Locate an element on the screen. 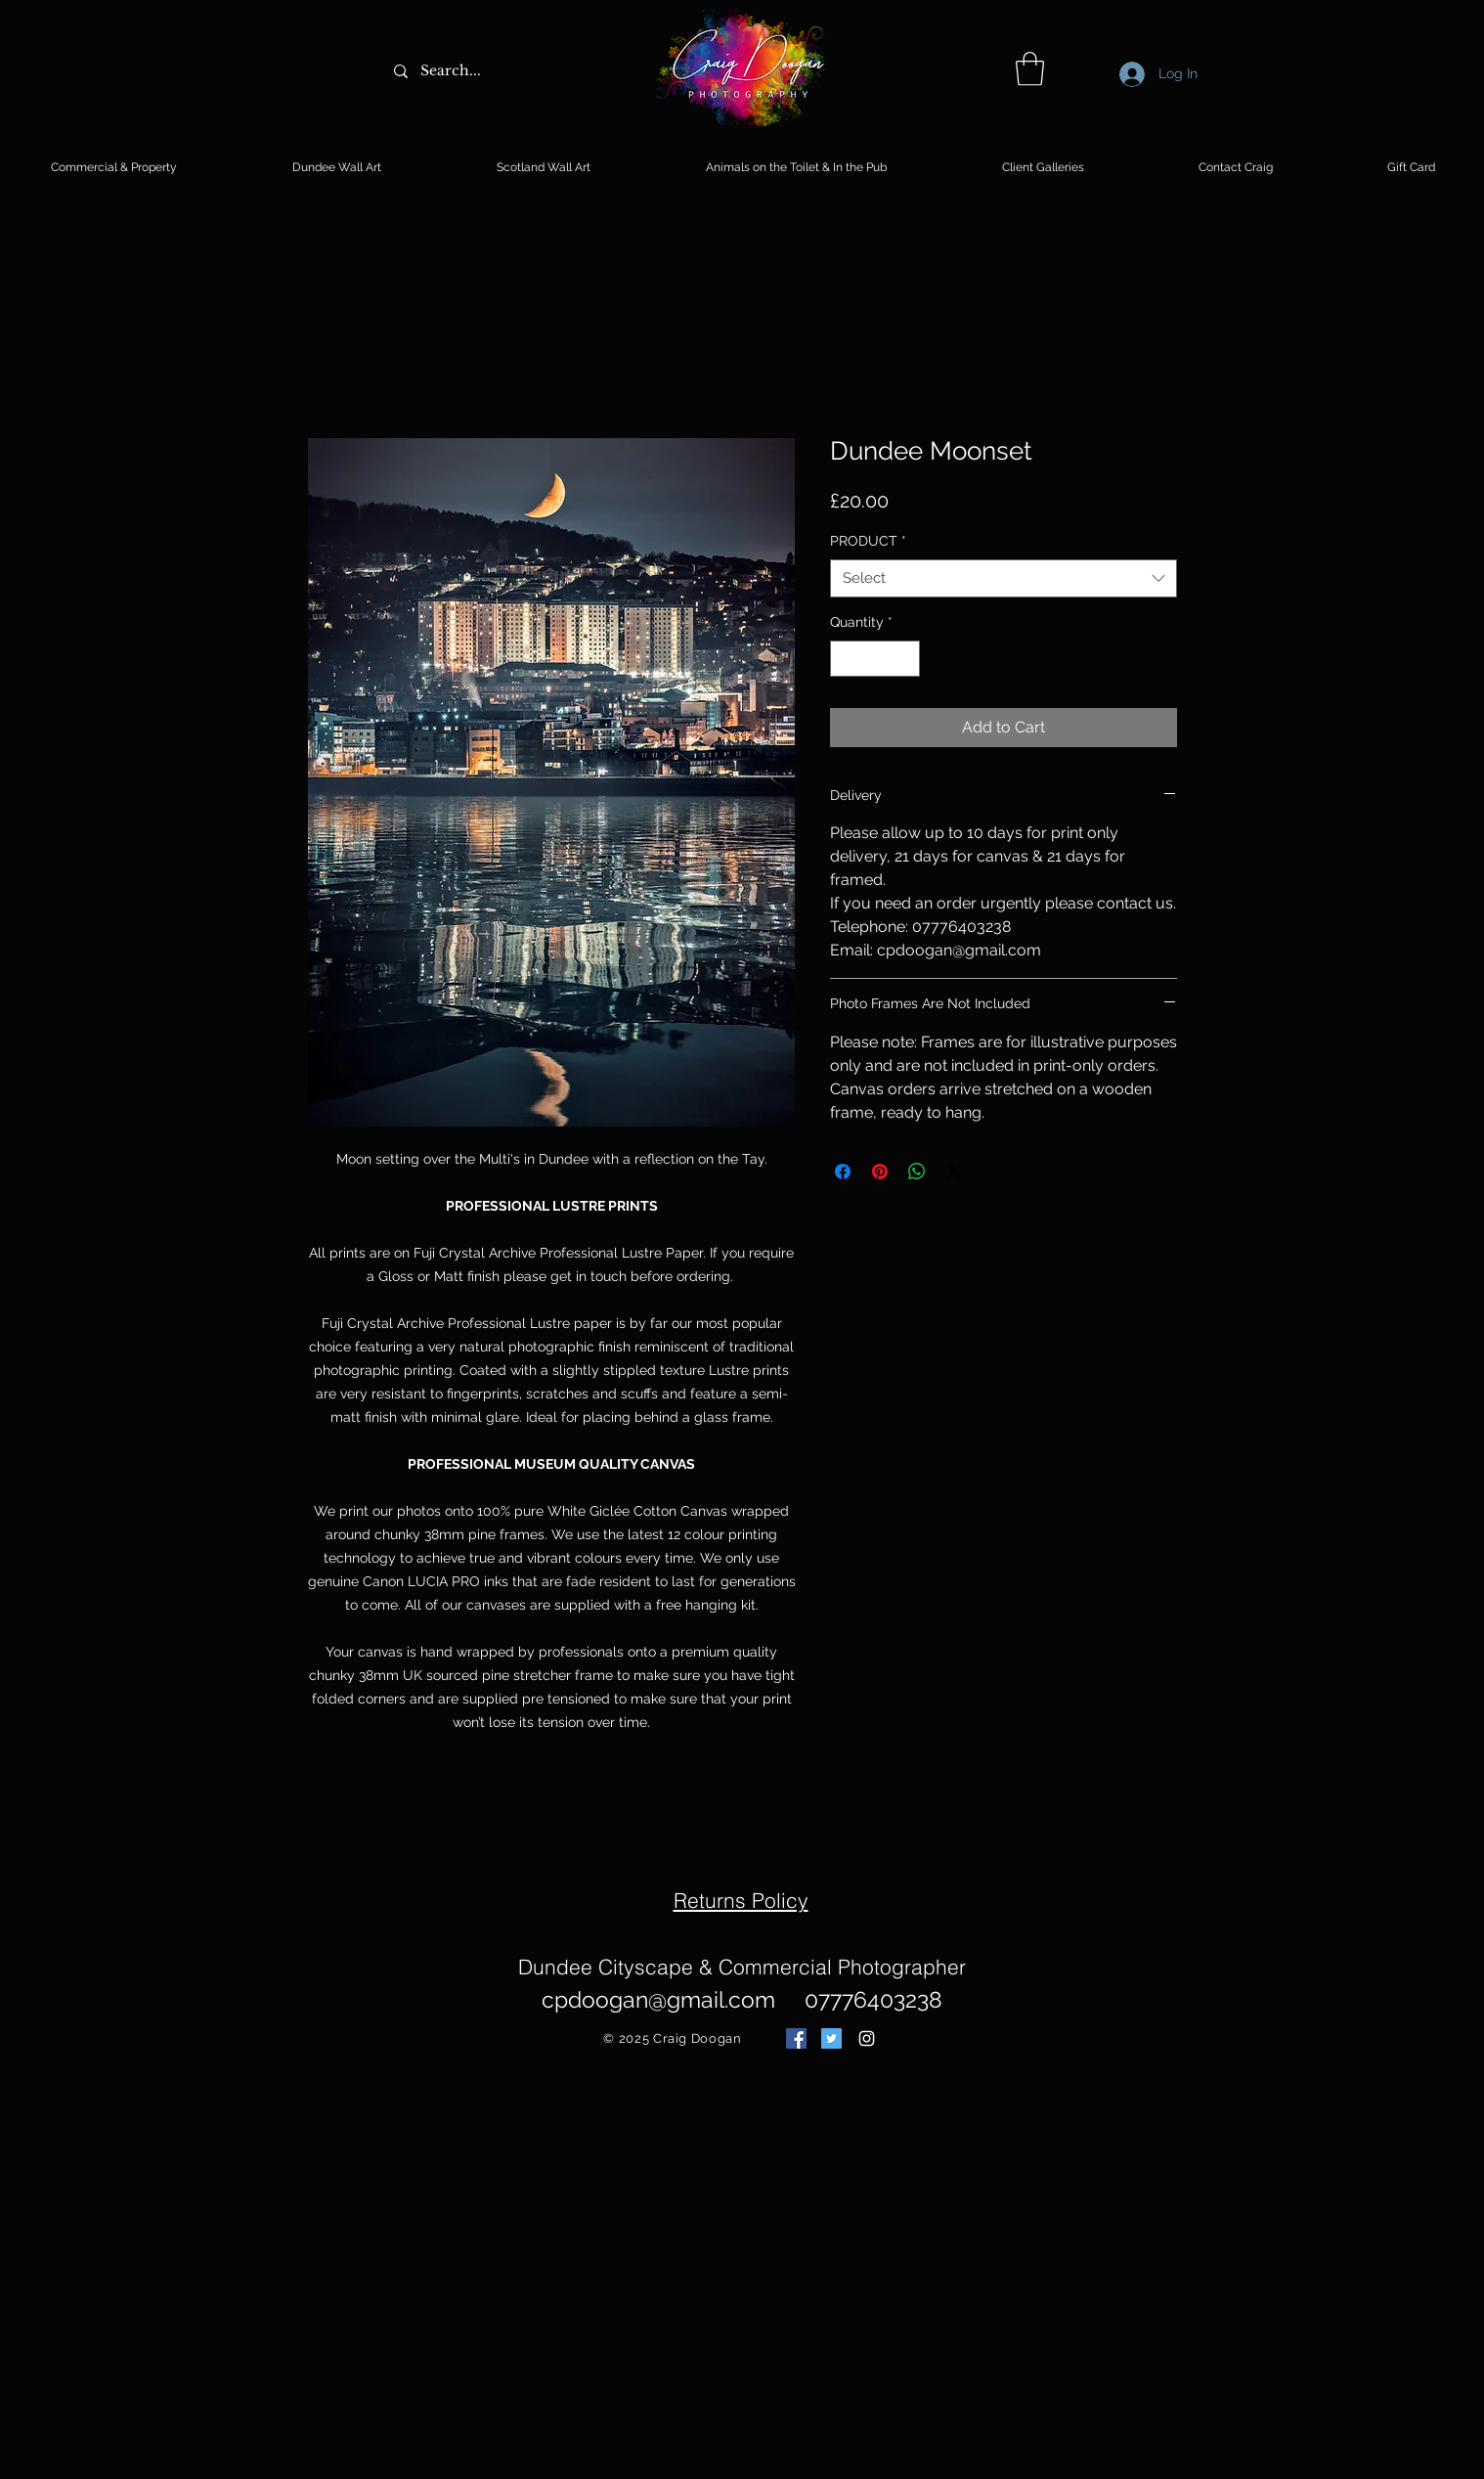 The image size is (1484, 2479). [Pin on Pinterest] is located at coordinates (880, 1171).